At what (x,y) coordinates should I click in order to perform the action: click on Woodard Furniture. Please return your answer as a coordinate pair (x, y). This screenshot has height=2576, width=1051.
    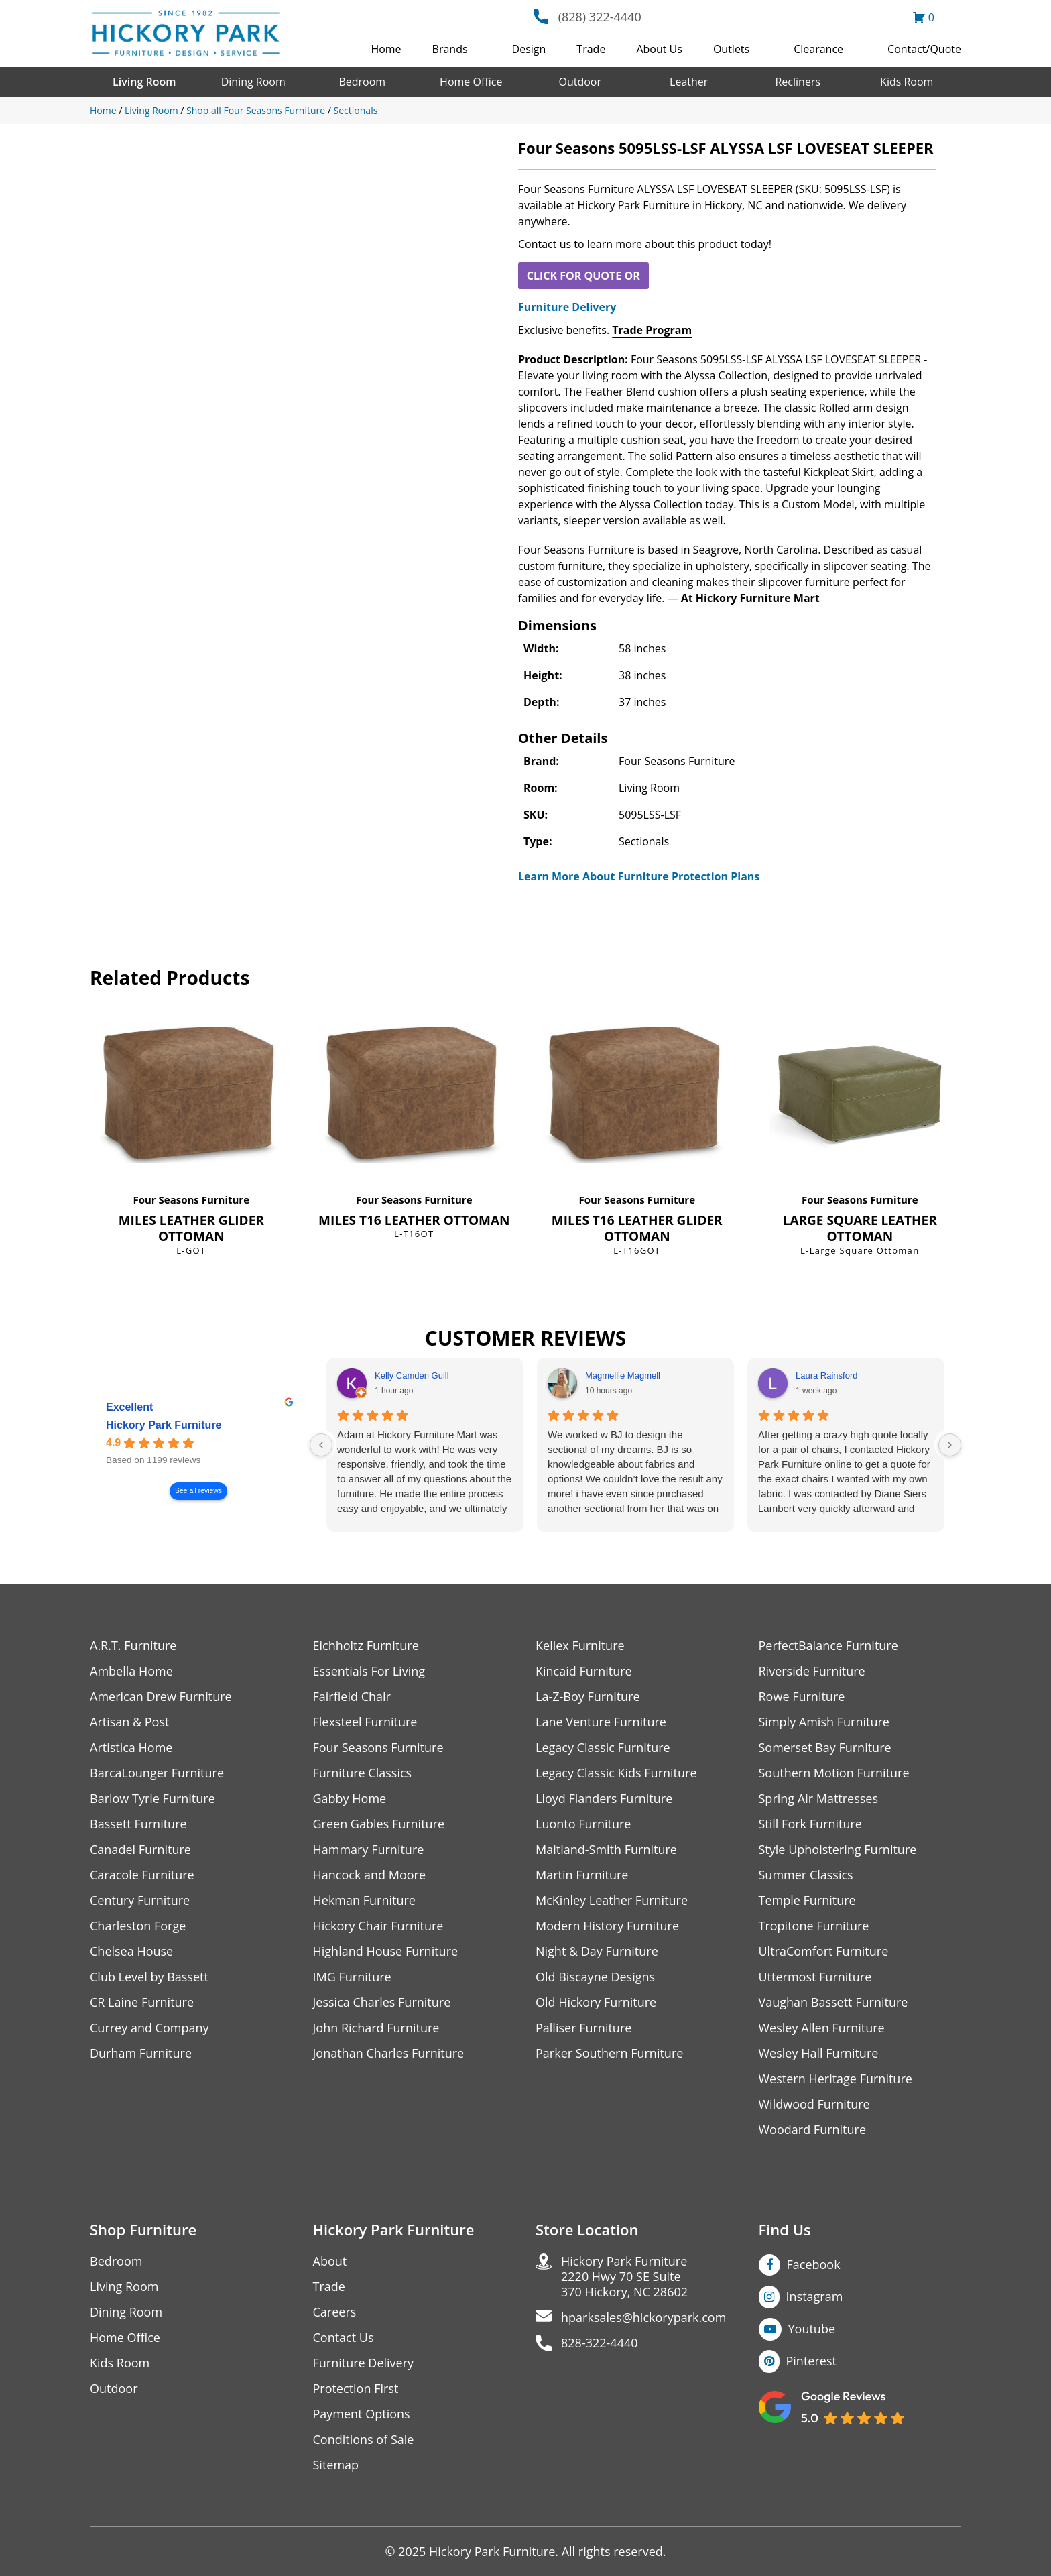
    Looking at the image, I should click on (813, 2130).